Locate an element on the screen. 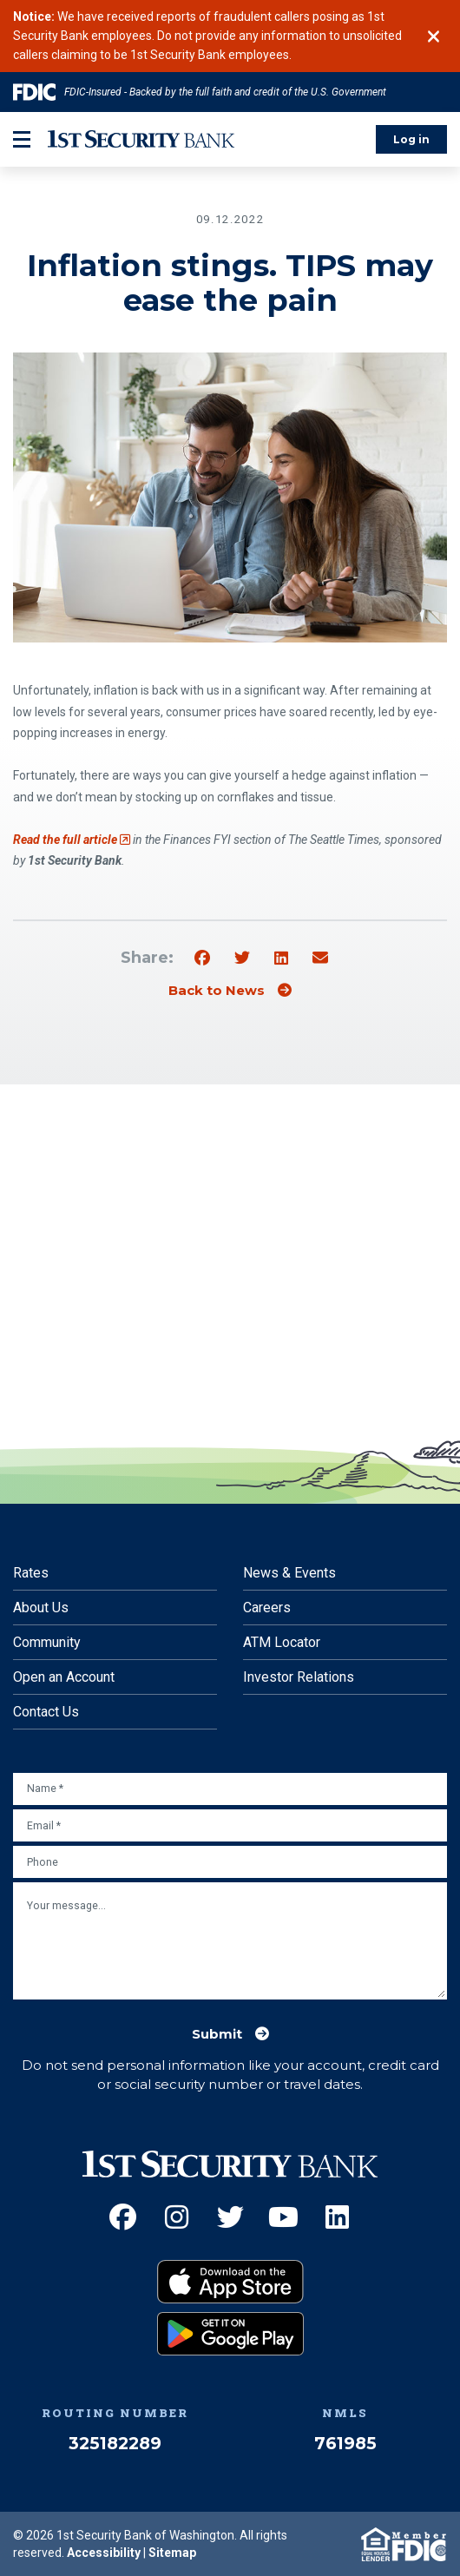 The height and width of the screenshot is (2576, 460). [Share on Twitter] is located at coordinates (242, 958).